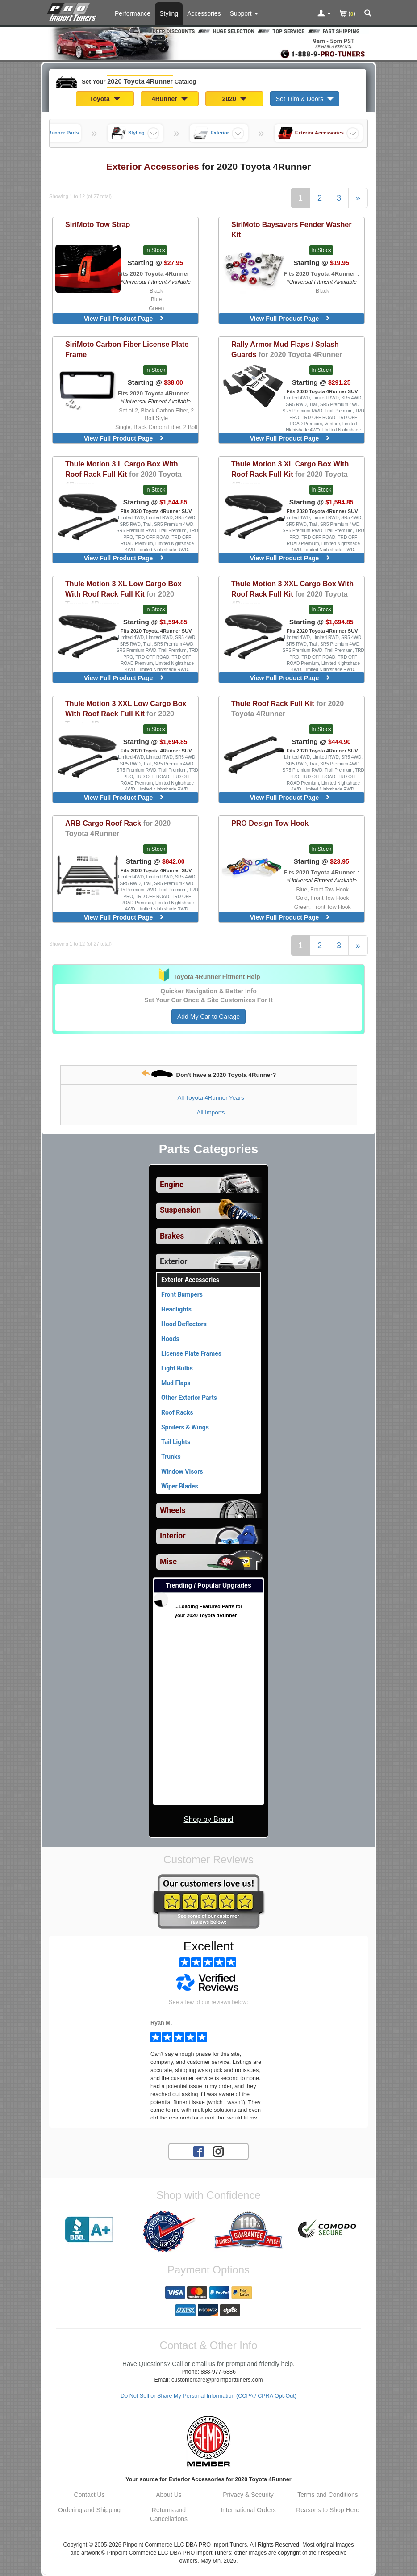 The width and height of the screenshot is (417, 2576). I want to click on All Toyota 4Runner Years, so click(210, 1097).